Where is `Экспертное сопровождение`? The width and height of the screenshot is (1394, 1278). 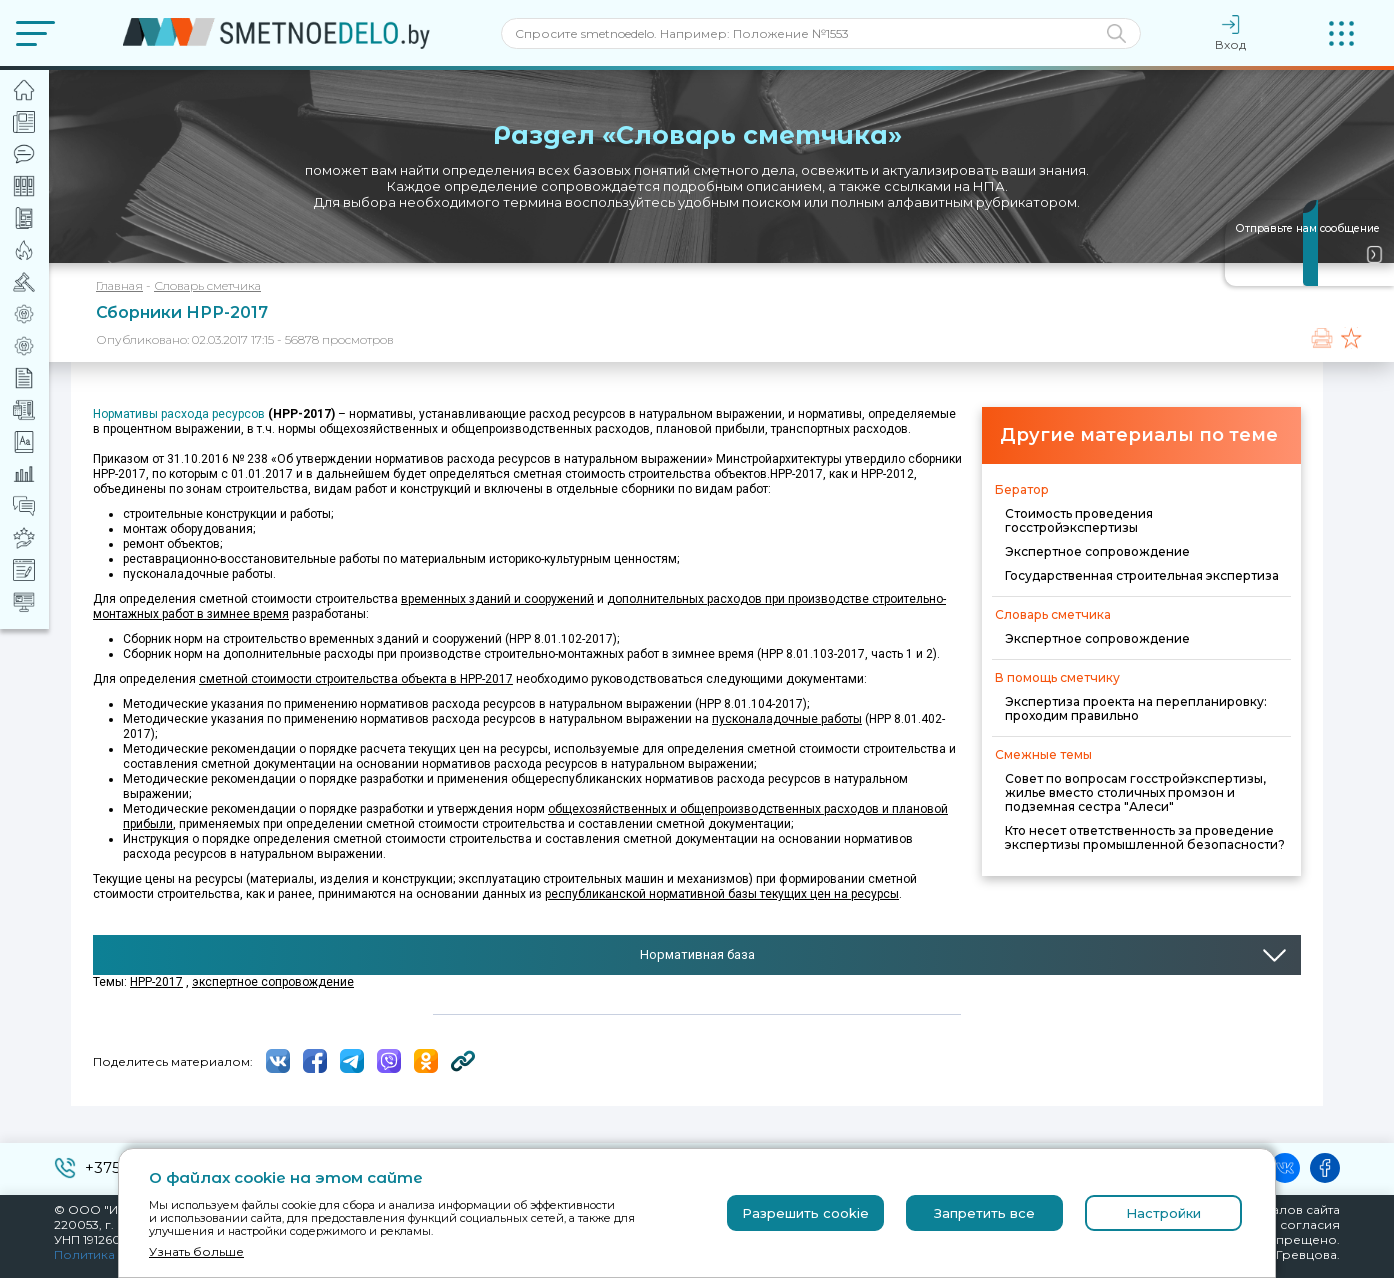
Экспертное сопровождение is located at coordinates (1097, 551).